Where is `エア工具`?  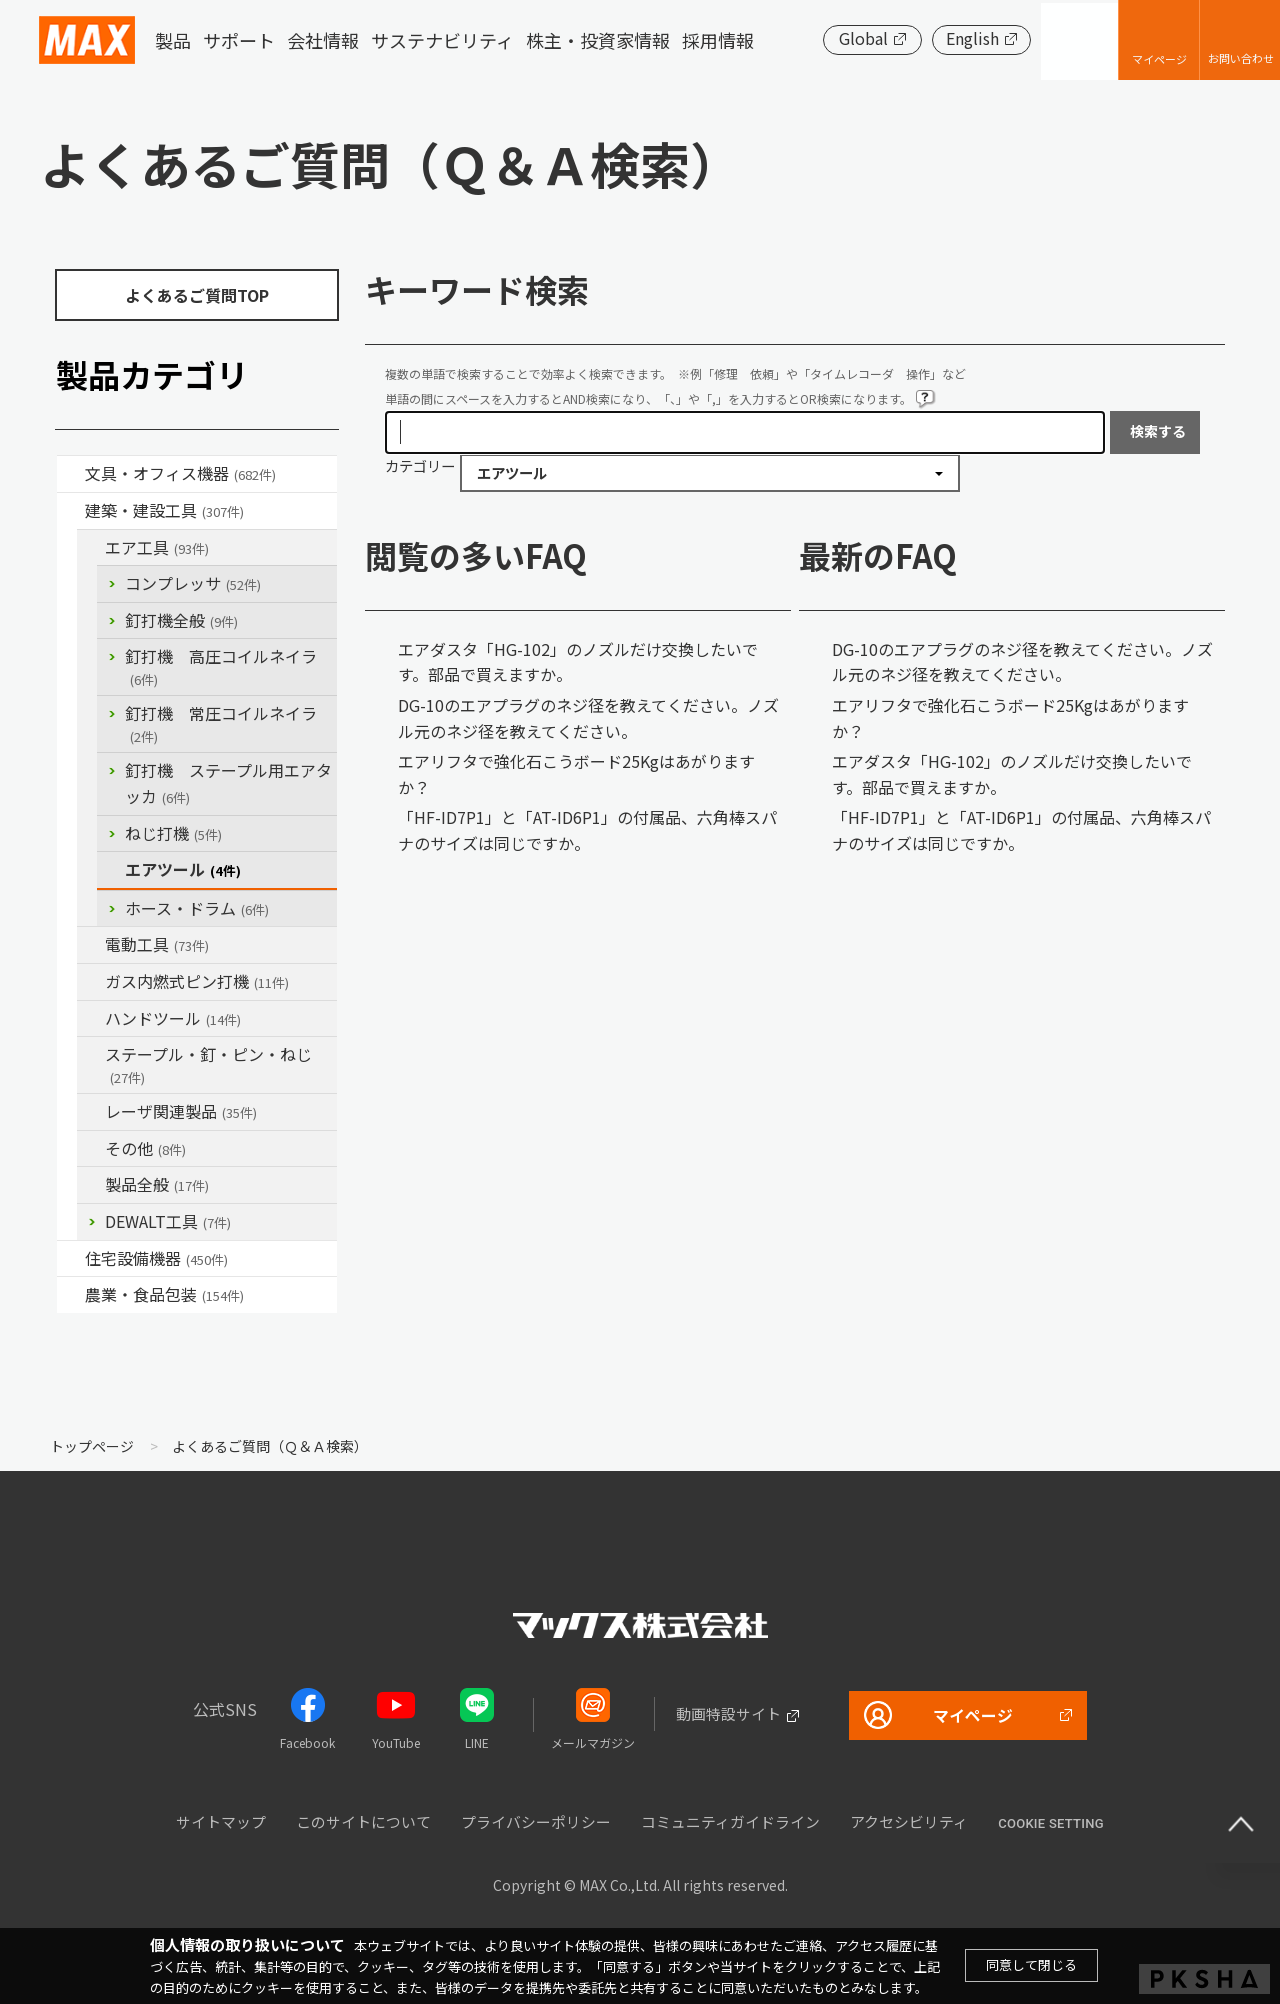
エア工具 is located at coordinates (157, 547).